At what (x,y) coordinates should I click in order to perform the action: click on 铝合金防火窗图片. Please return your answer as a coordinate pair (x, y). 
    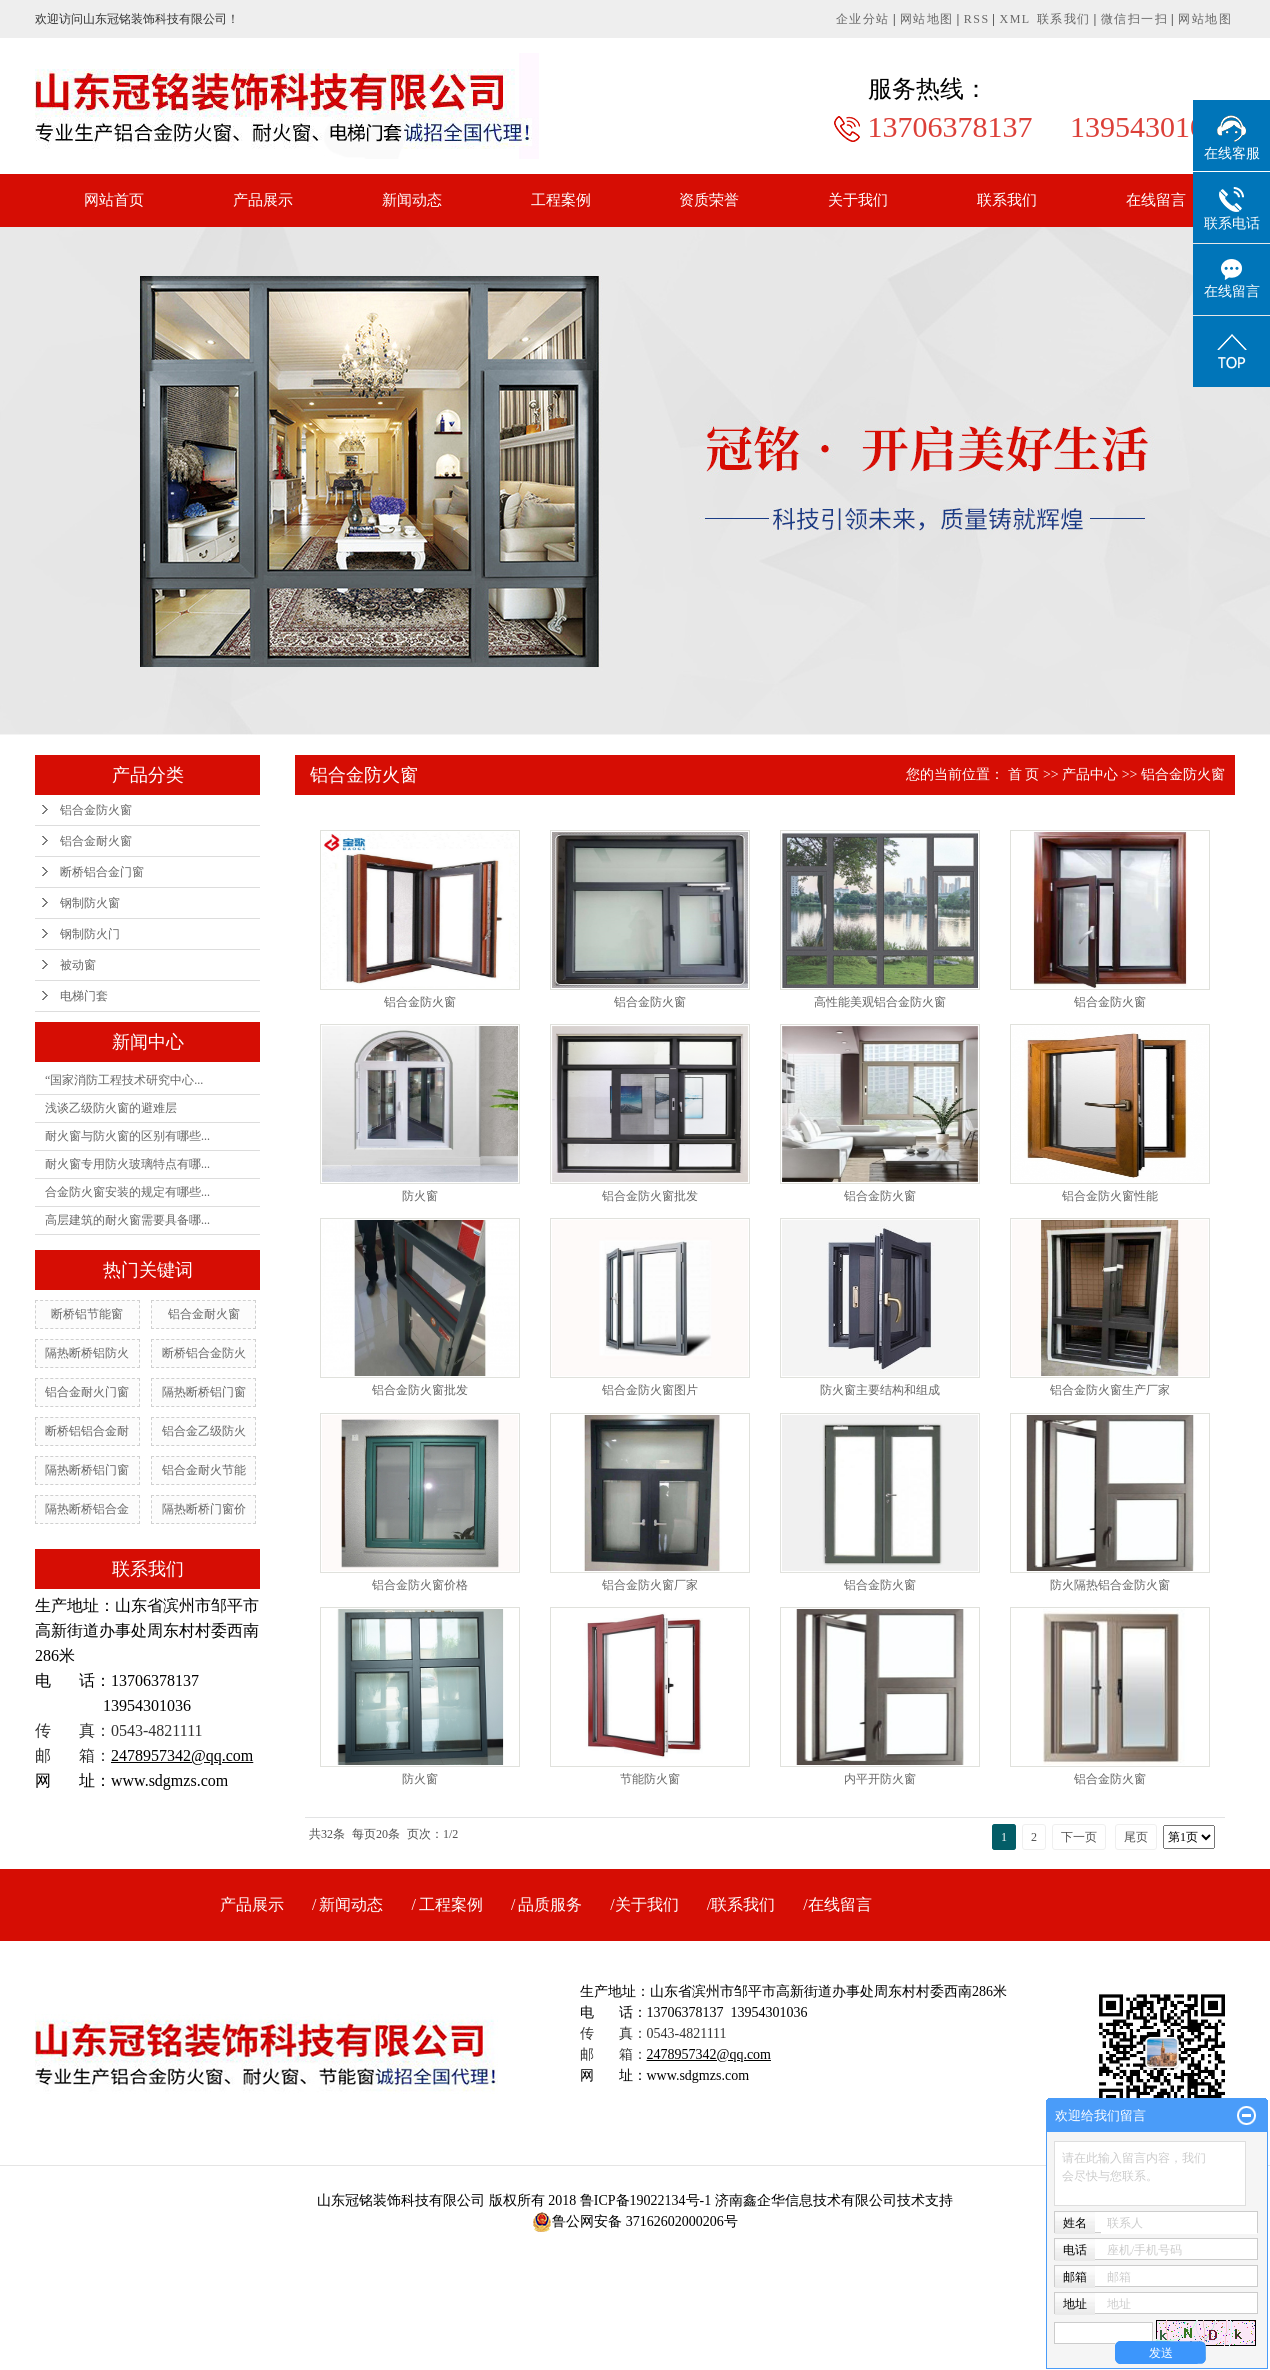
    Looking at the image, I should click on (650, 1390).